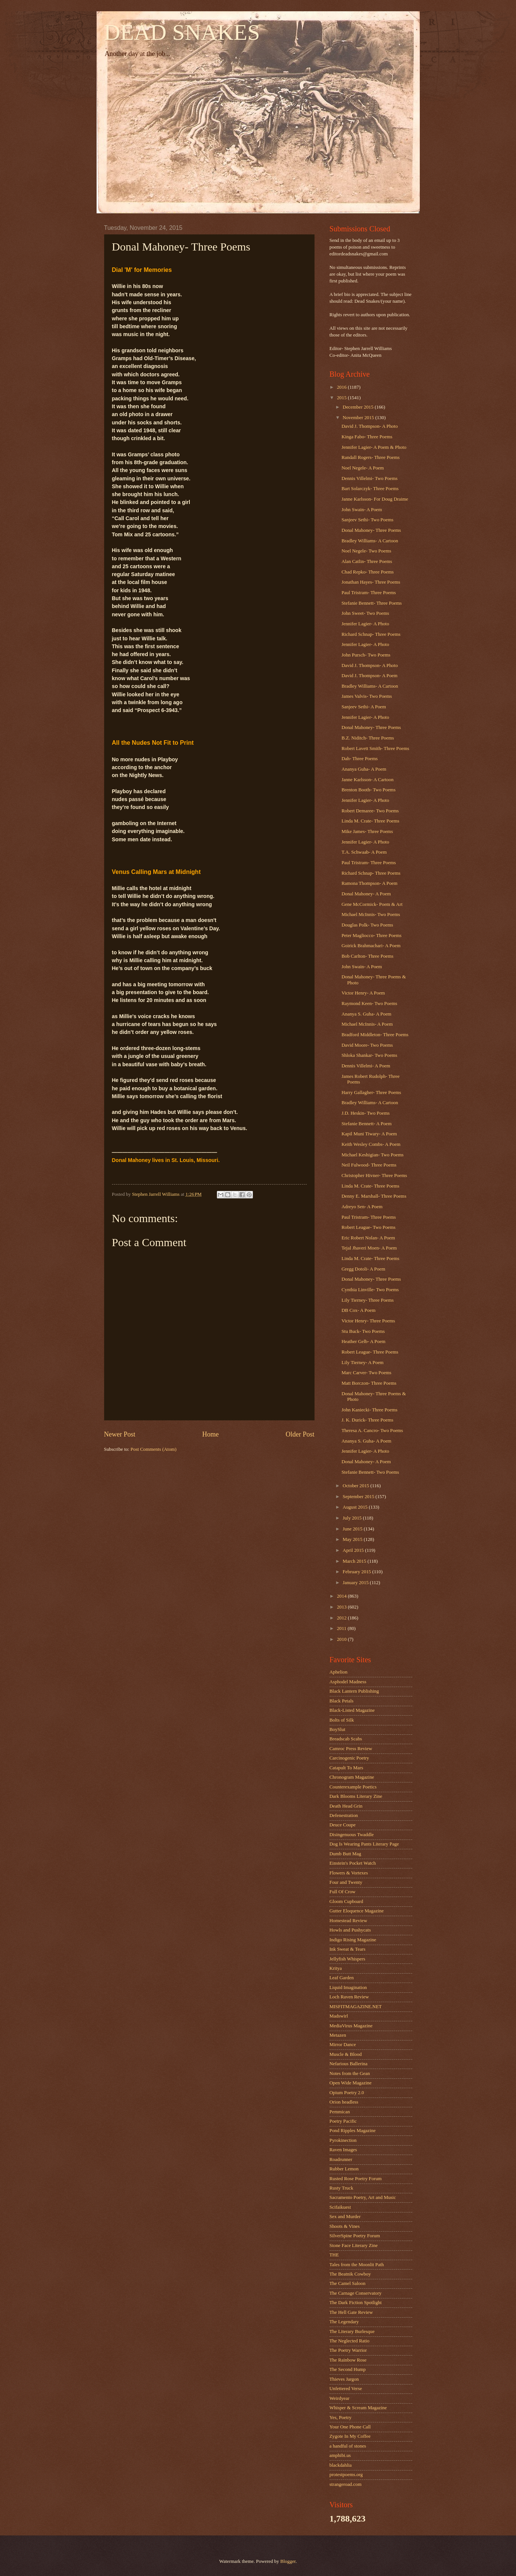 Image resolution: width=516 pixels, height=2576 pixels. I want to click on Unfettered Verse, so click(346, 2388).